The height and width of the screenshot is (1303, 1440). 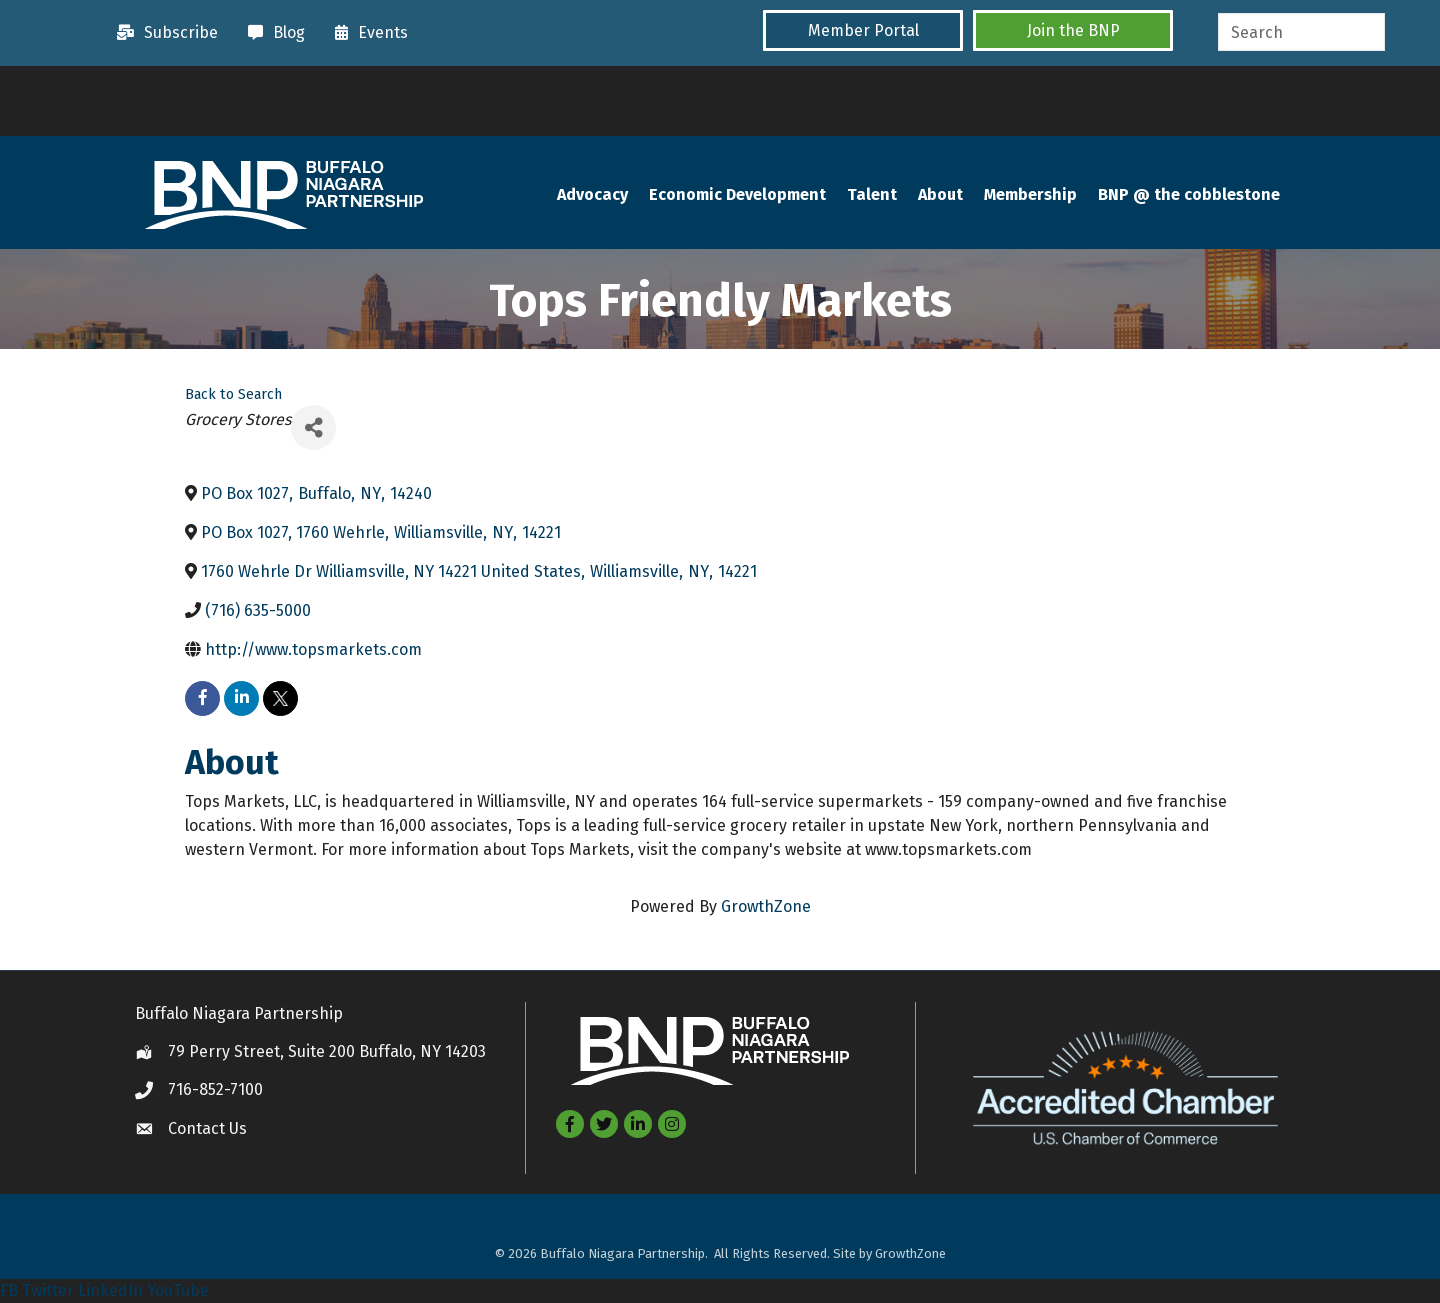 What do you see at coordinates (872, 194) in the screenshot?
I see `Talent` at bounding box center [872, 194].